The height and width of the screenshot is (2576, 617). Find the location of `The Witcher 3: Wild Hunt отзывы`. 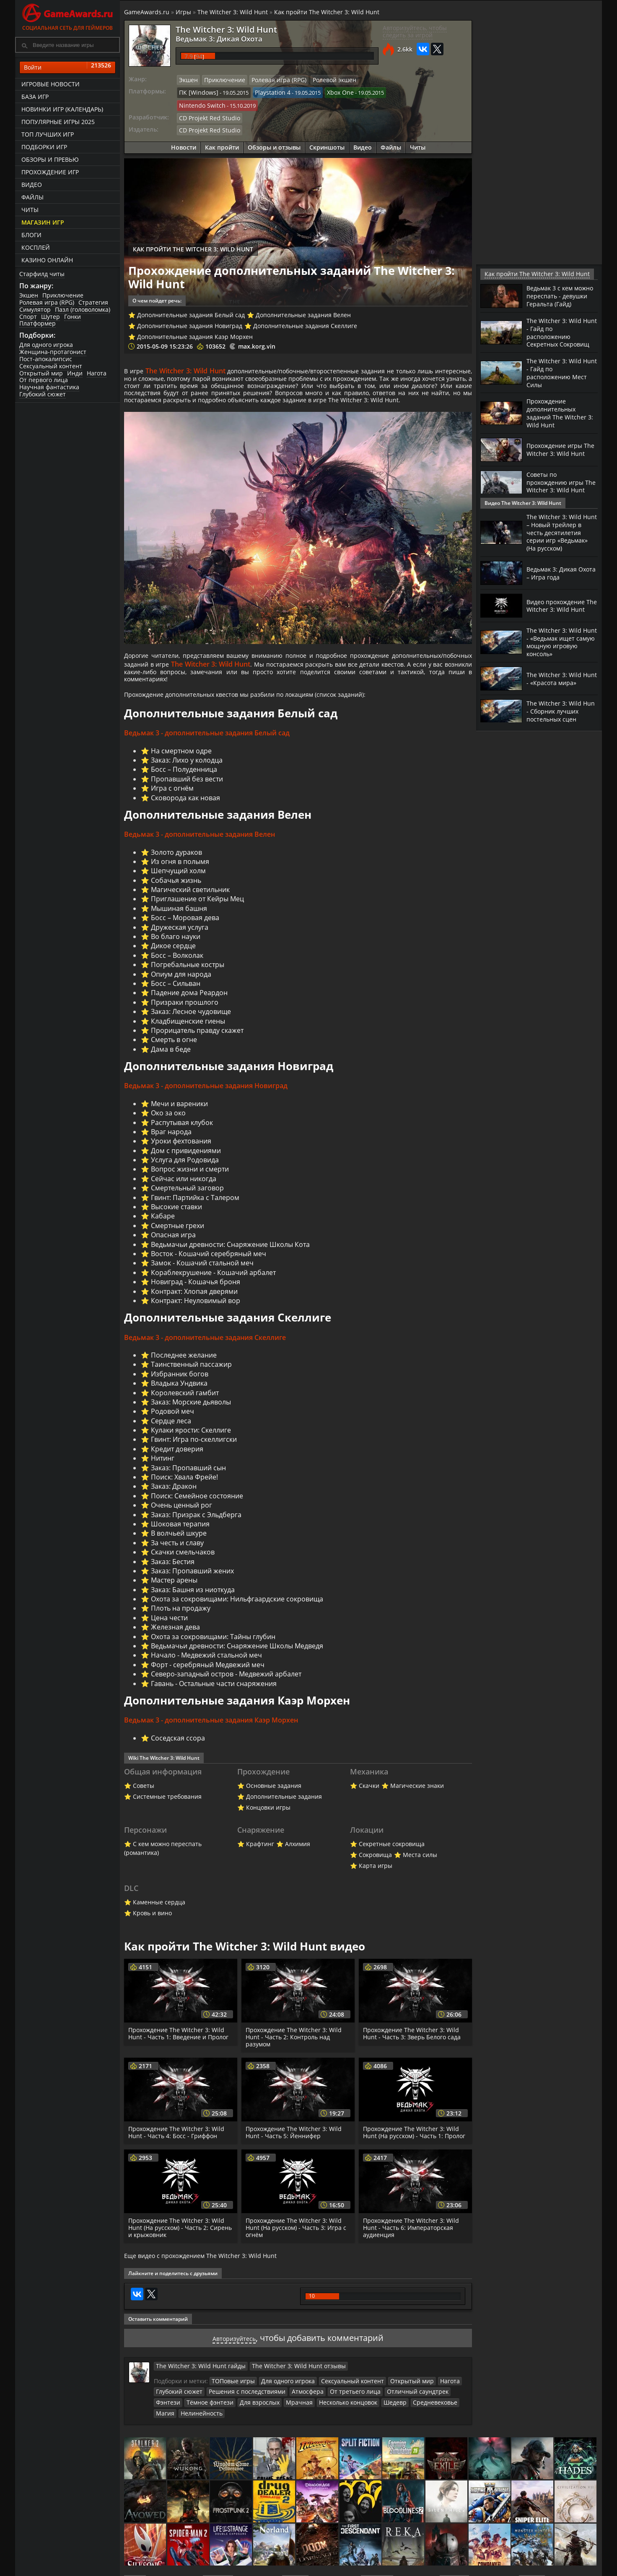

The Witcher 3: Wild Hunt отзывы is located at coordinates (282, 2388).